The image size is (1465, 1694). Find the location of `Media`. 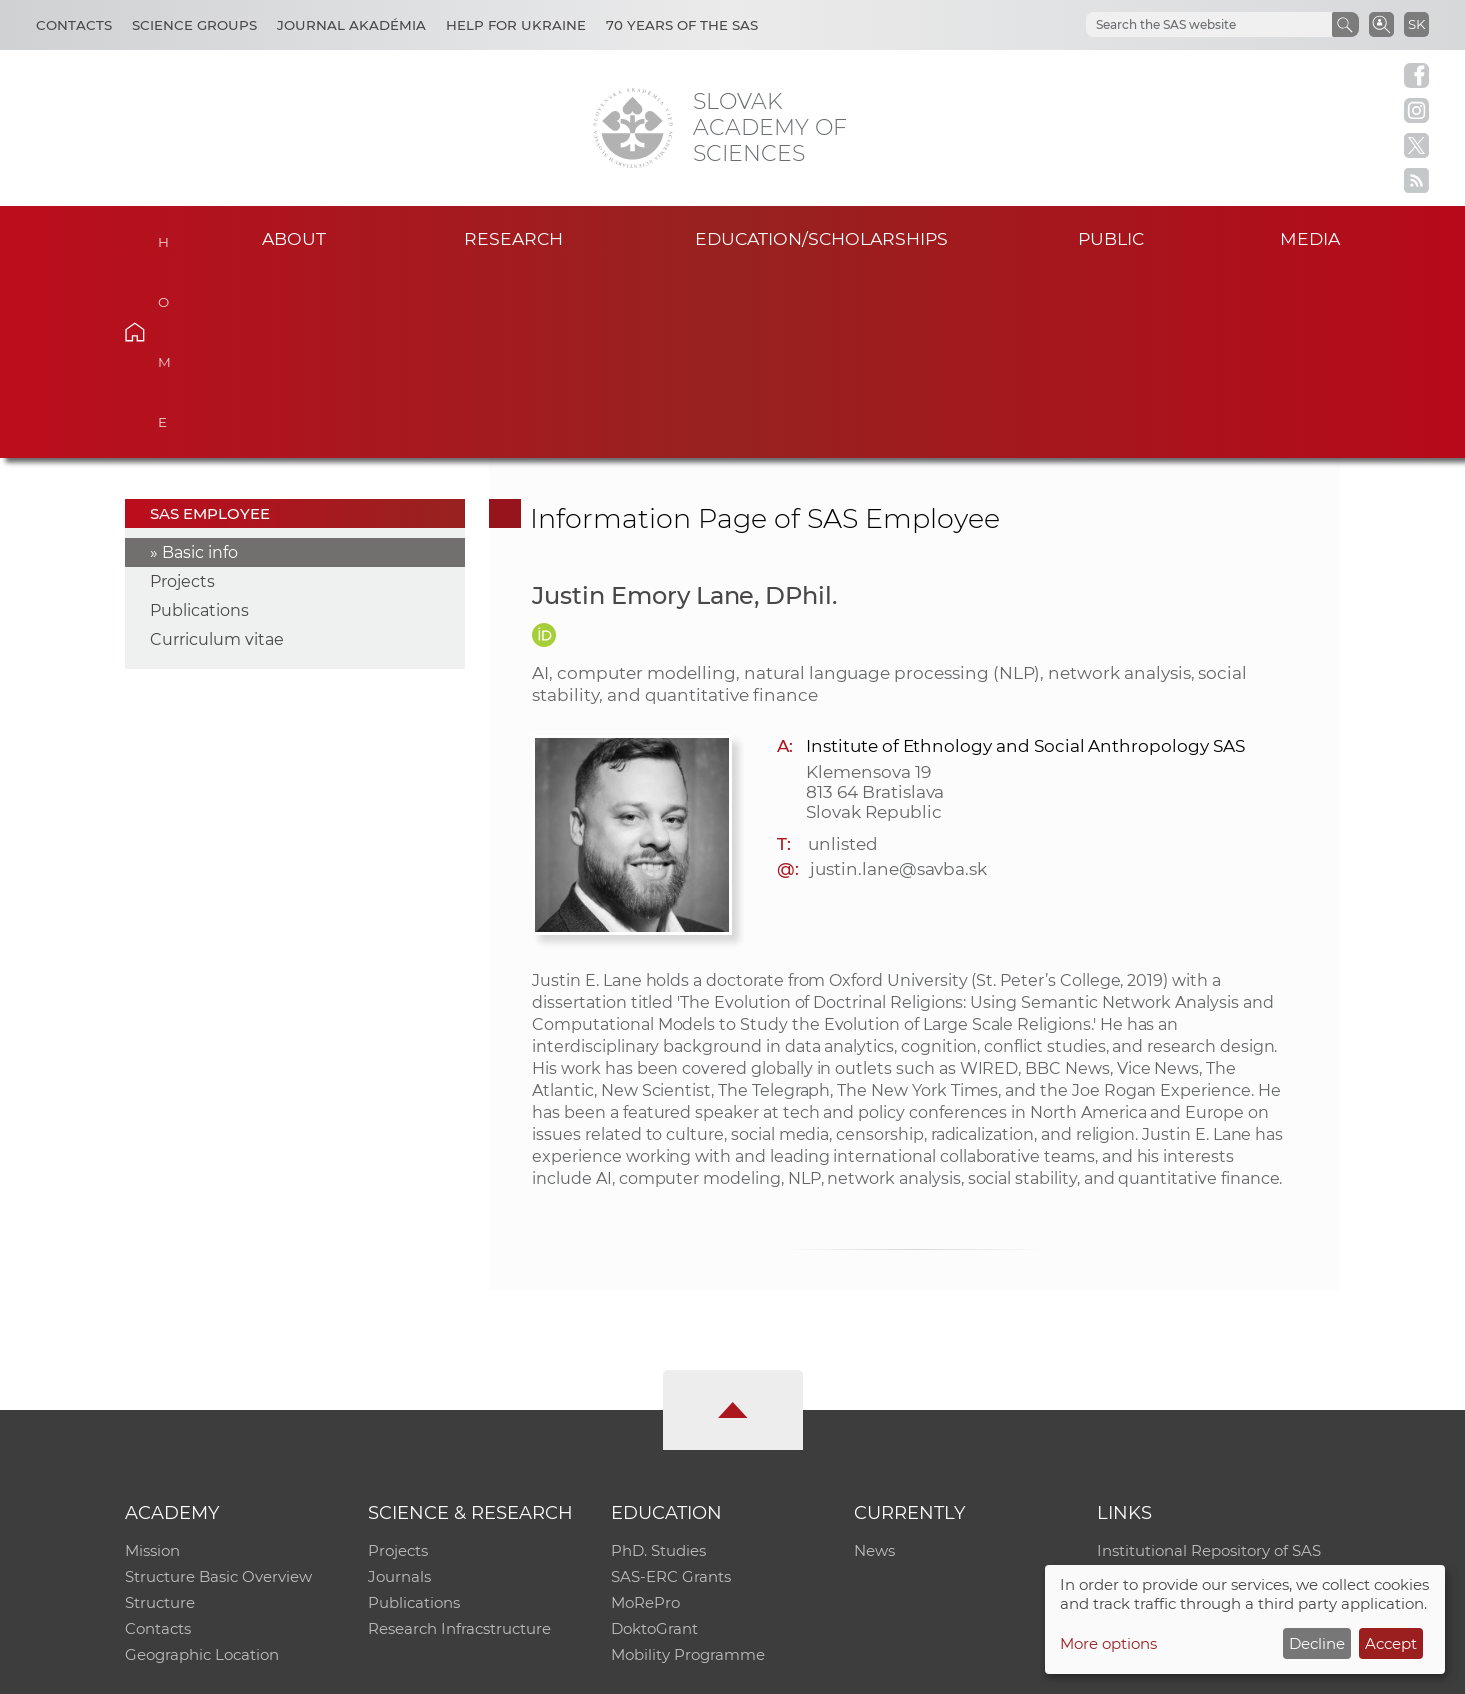

Media is located at coordinates (1310, 238).